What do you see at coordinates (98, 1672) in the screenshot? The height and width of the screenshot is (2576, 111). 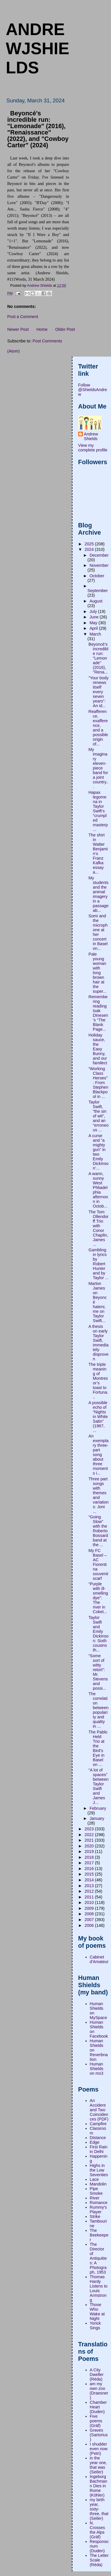 I see `“Some sort of witty retort”: Mr. Stevens and possi...` at bounding box center [98, 1672].